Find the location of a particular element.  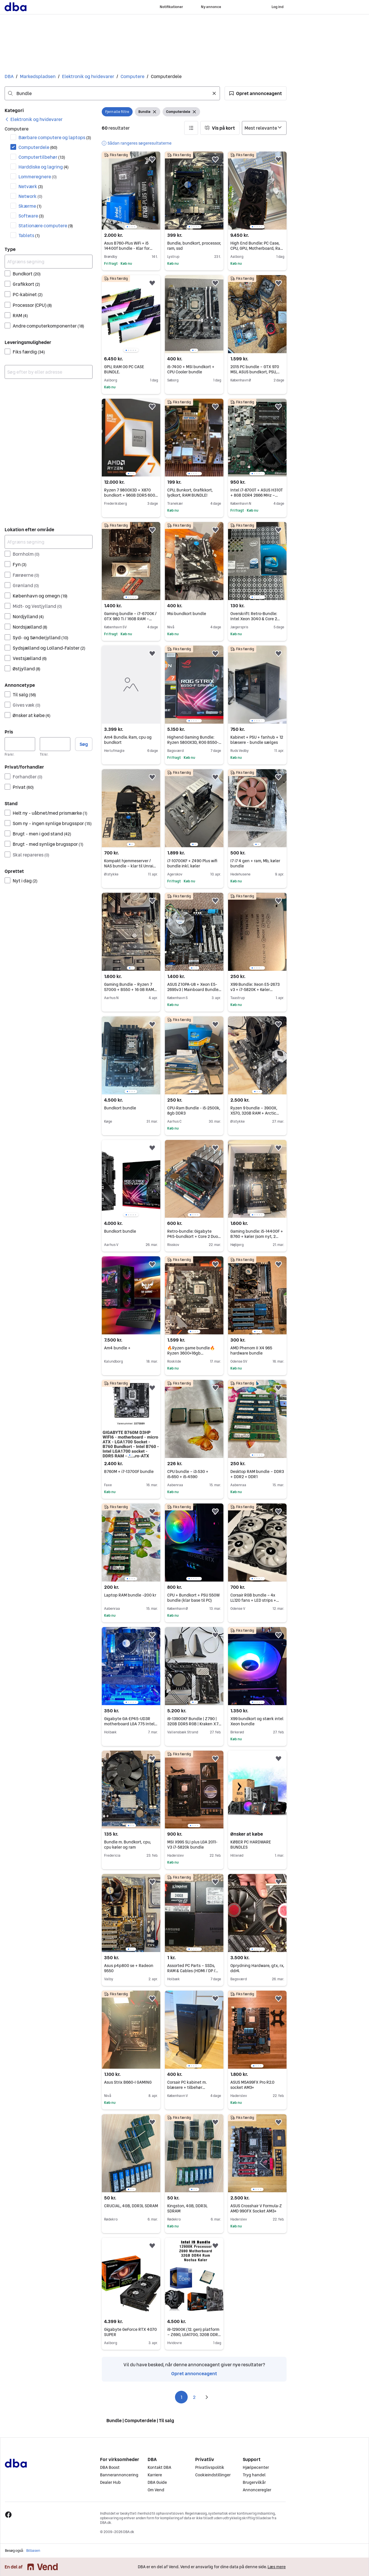

Asus Strix B660-I GAMING is located at coordinates (128, 2082).